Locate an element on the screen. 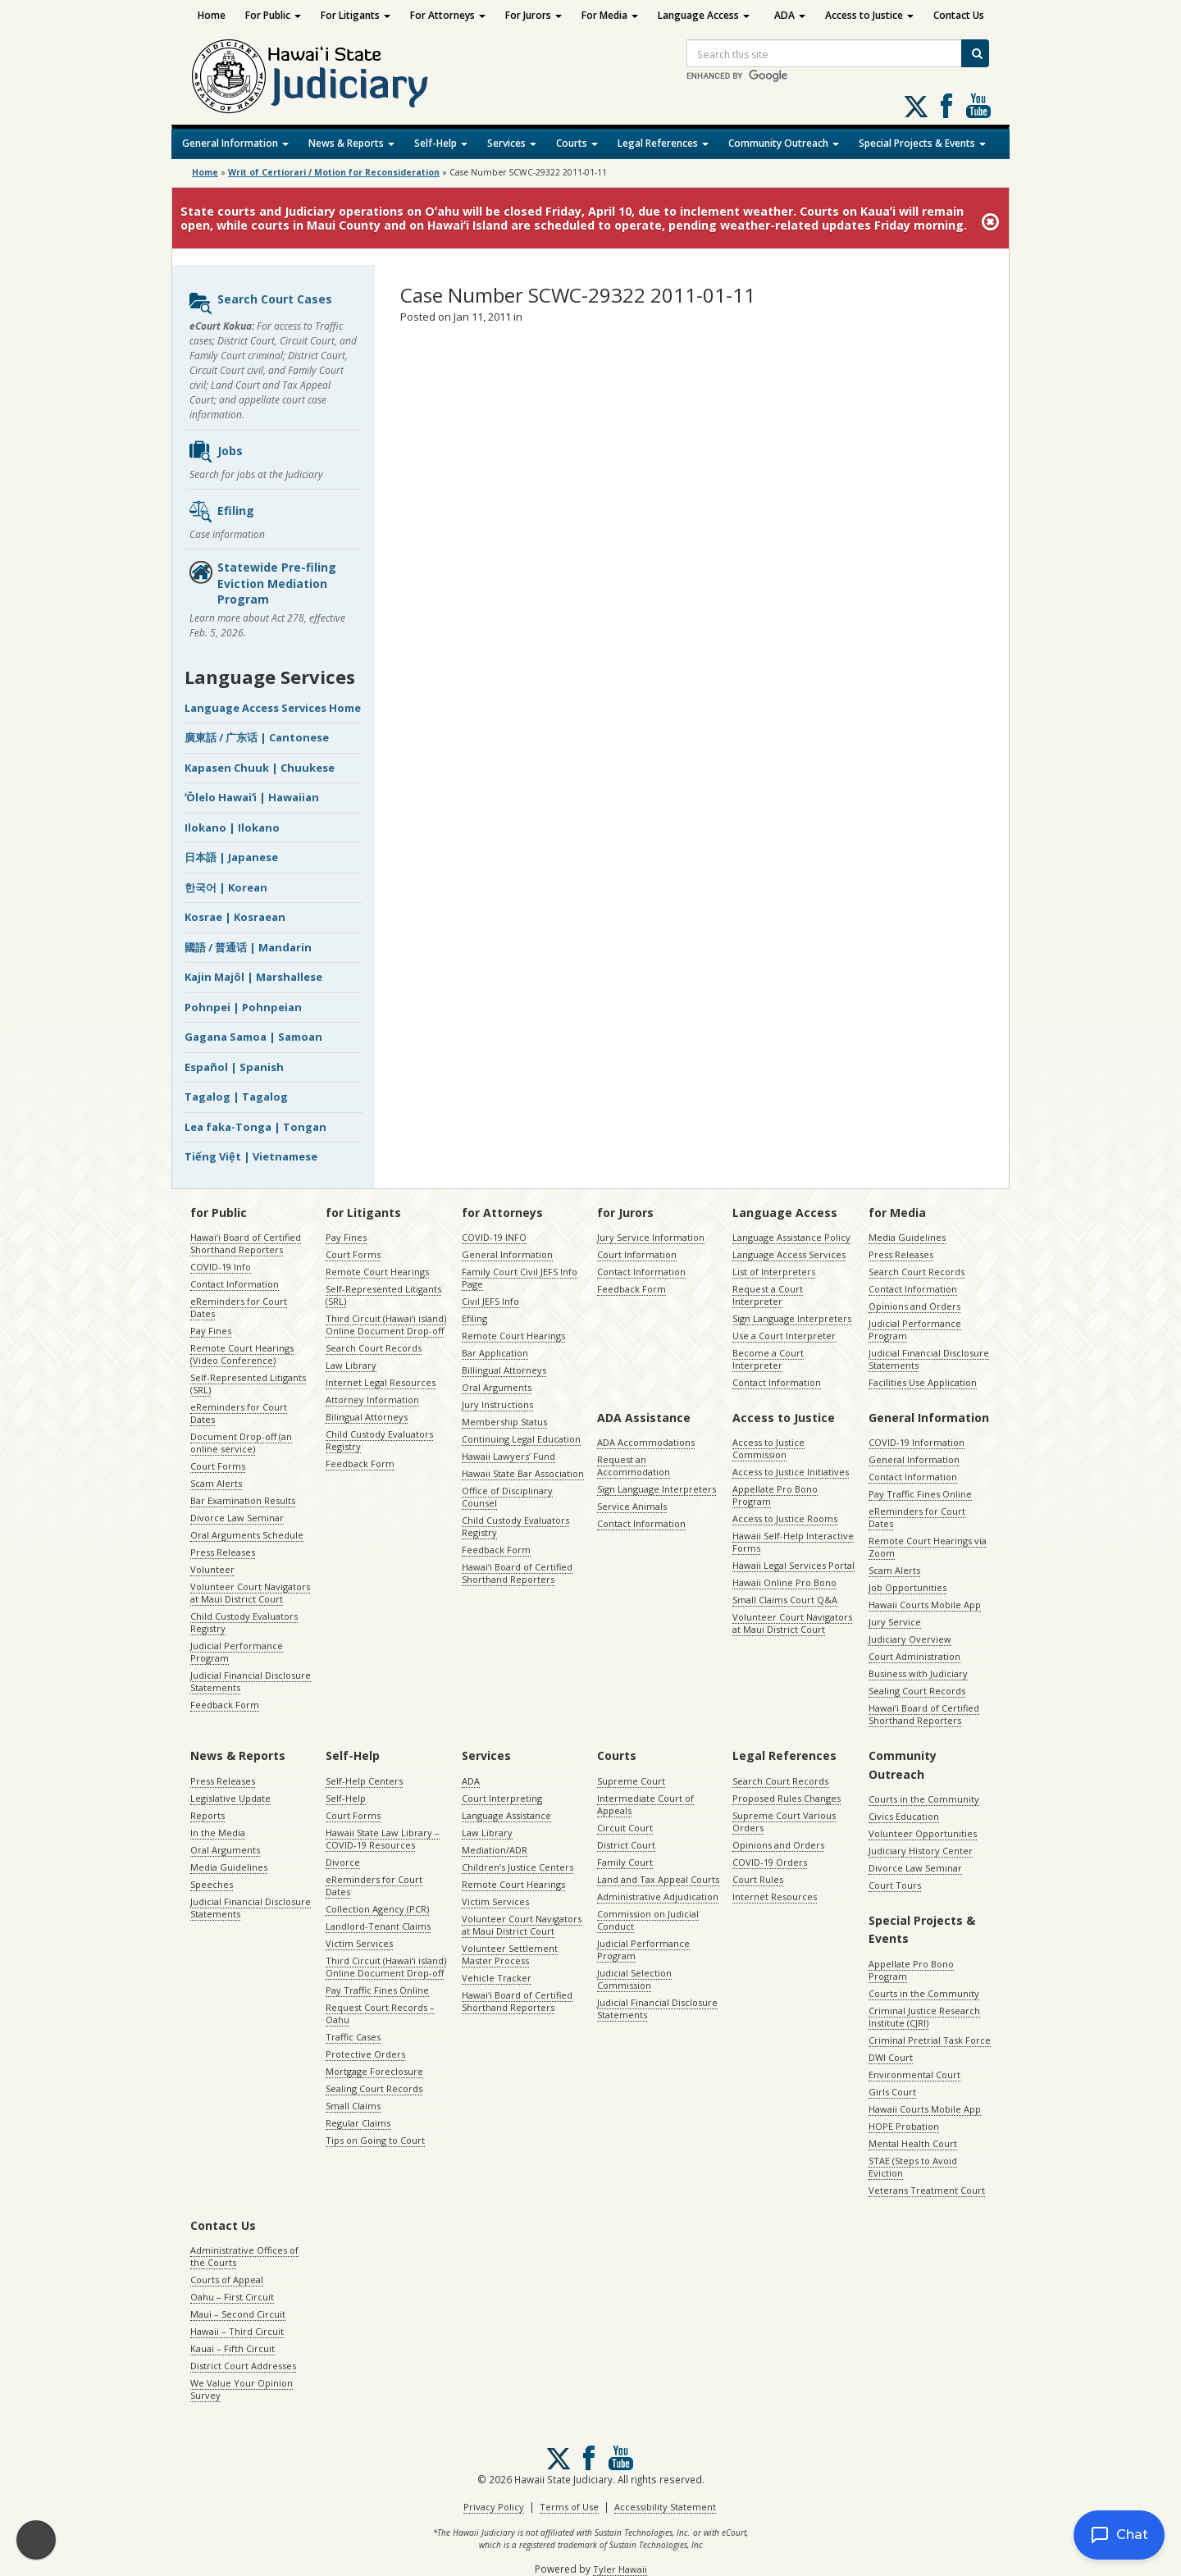 This screenshot has width=1181, height=2576. Terms of Use [Terms of Use, opens in a new window] is located at coordinates (569, 2507).